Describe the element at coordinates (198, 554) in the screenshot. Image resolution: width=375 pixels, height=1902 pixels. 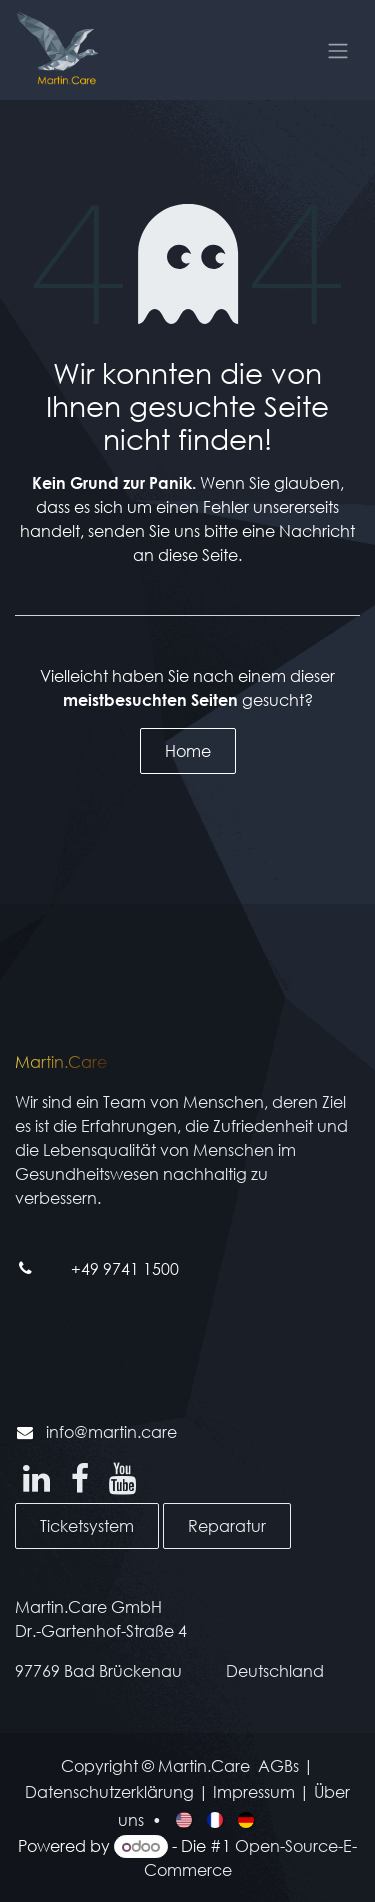
I see `diese Seite` at that location.